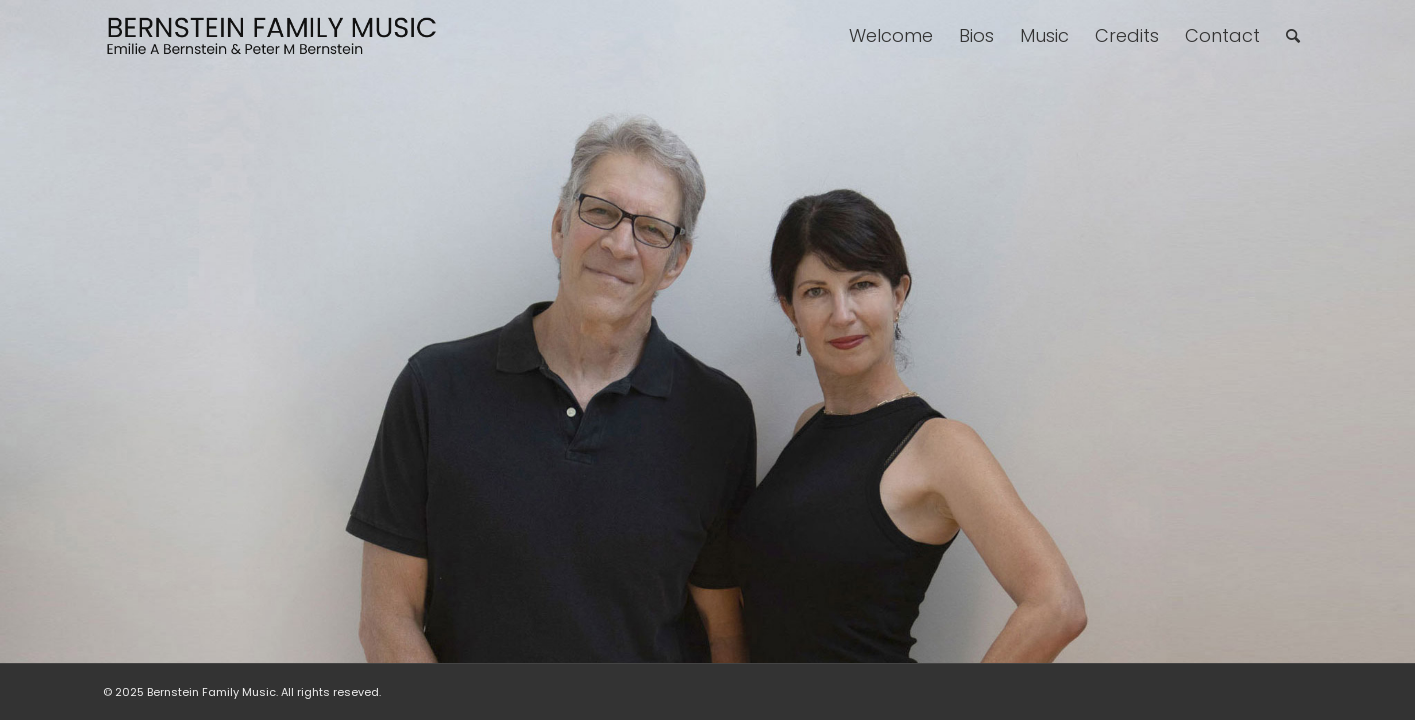  I want to click on [menuitem], so click(891, 36).